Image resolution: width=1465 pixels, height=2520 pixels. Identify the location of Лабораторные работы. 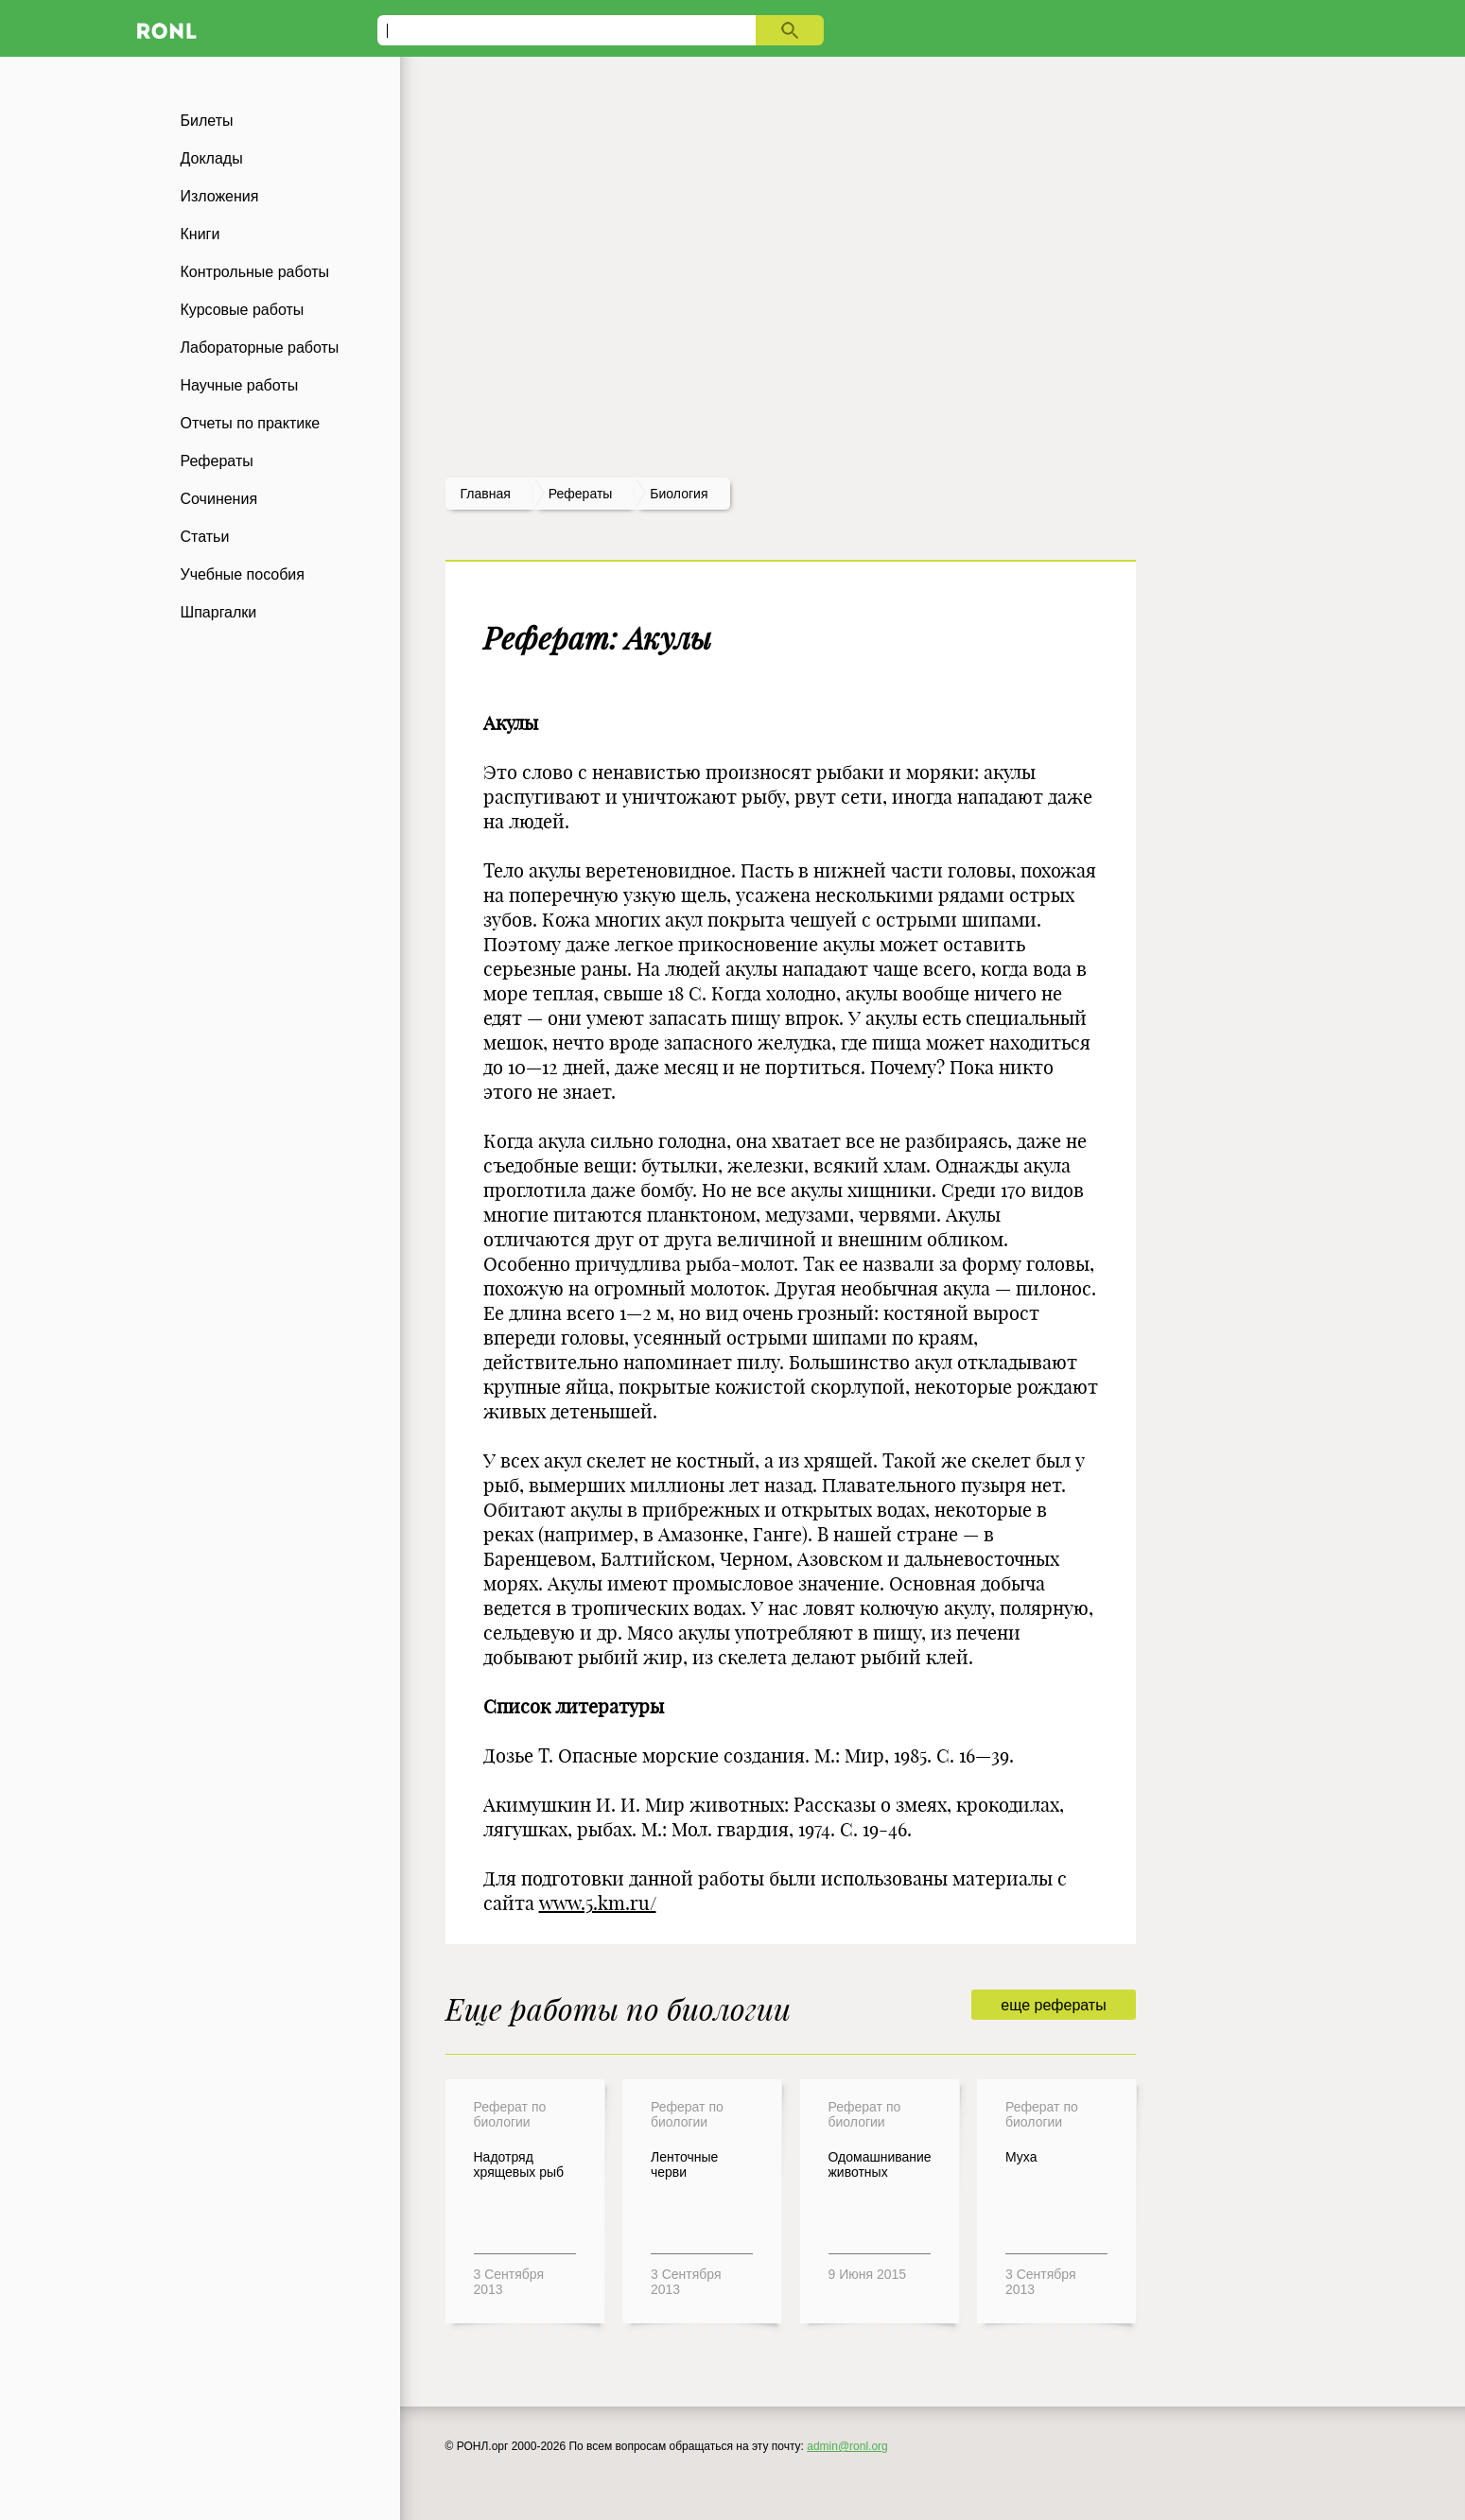
(260, 347).